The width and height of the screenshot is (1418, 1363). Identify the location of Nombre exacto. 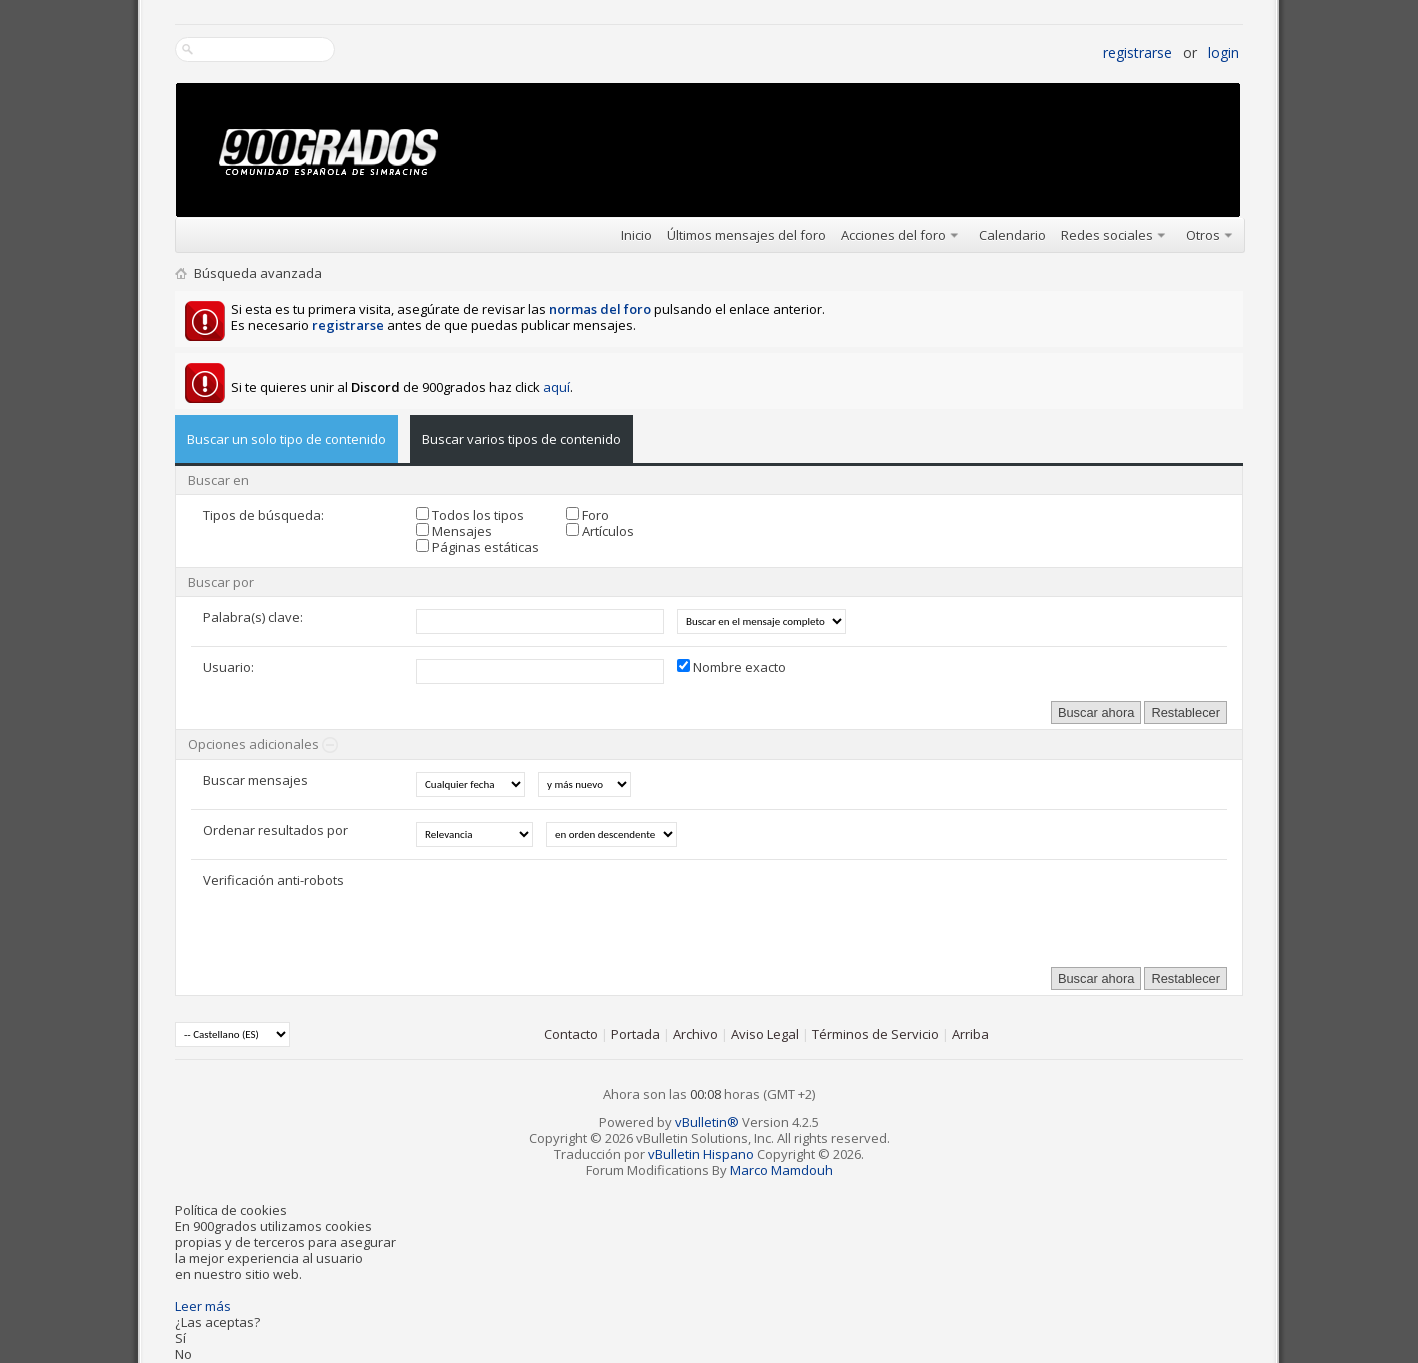
(731, 667).